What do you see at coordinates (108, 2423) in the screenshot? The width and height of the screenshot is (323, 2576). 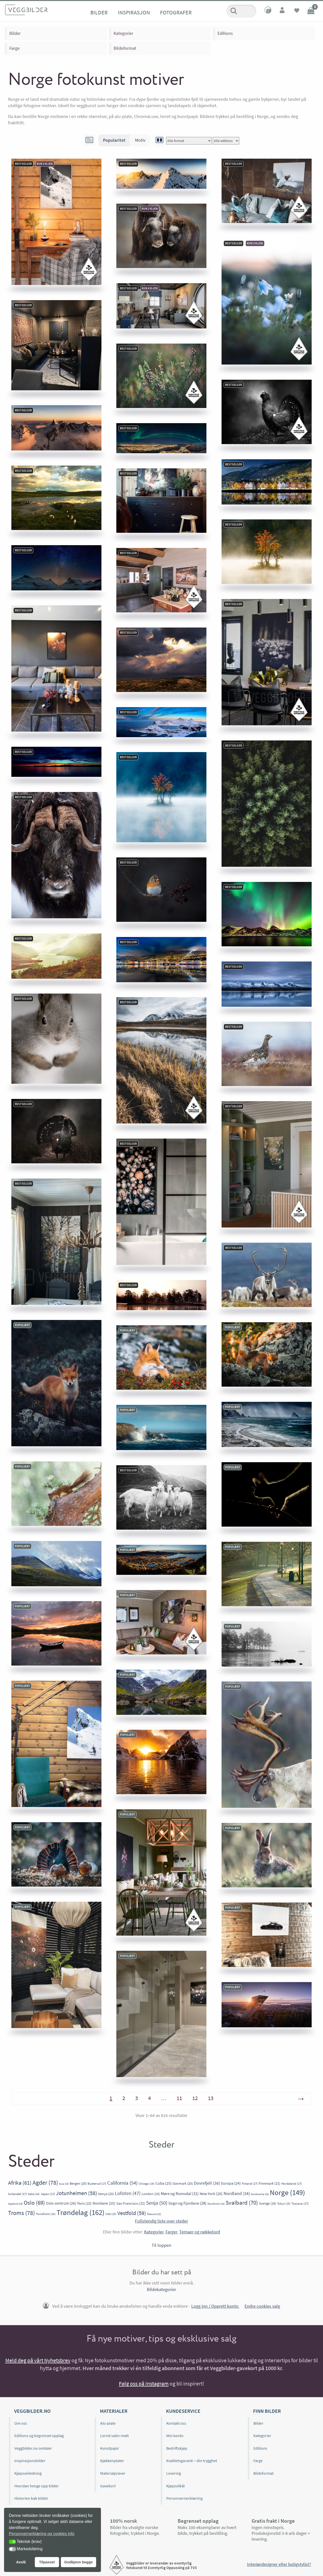 I see `Alu-plate` at bounding box center [108, 2423].